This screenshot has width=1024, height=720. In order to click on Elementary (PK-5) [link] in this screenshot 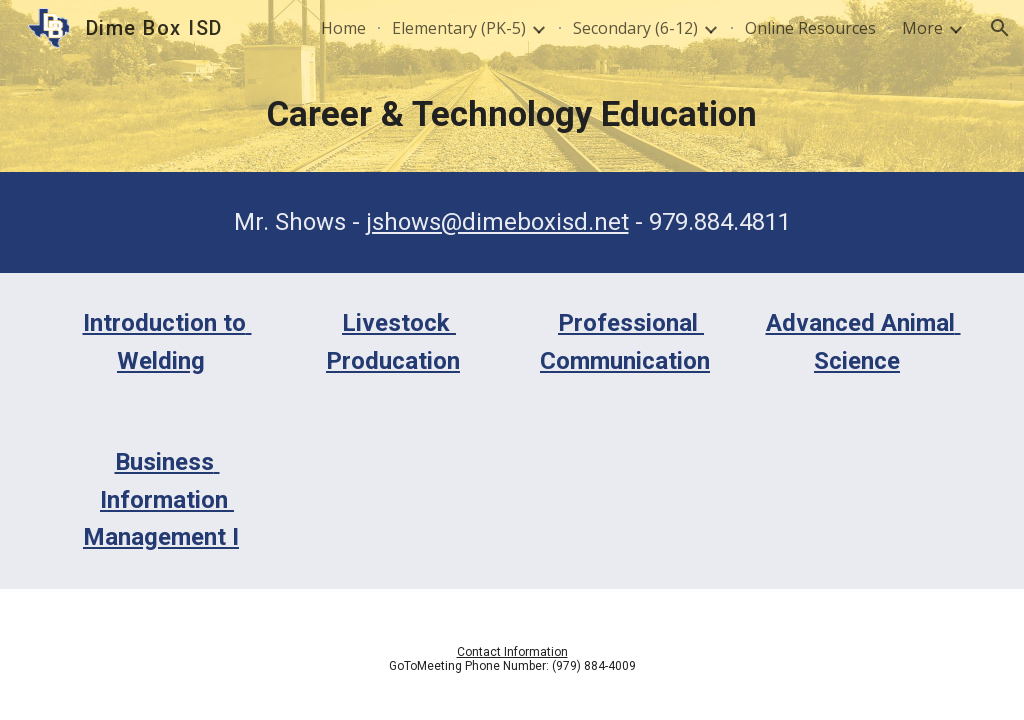, I will do `click(459, 28)`.